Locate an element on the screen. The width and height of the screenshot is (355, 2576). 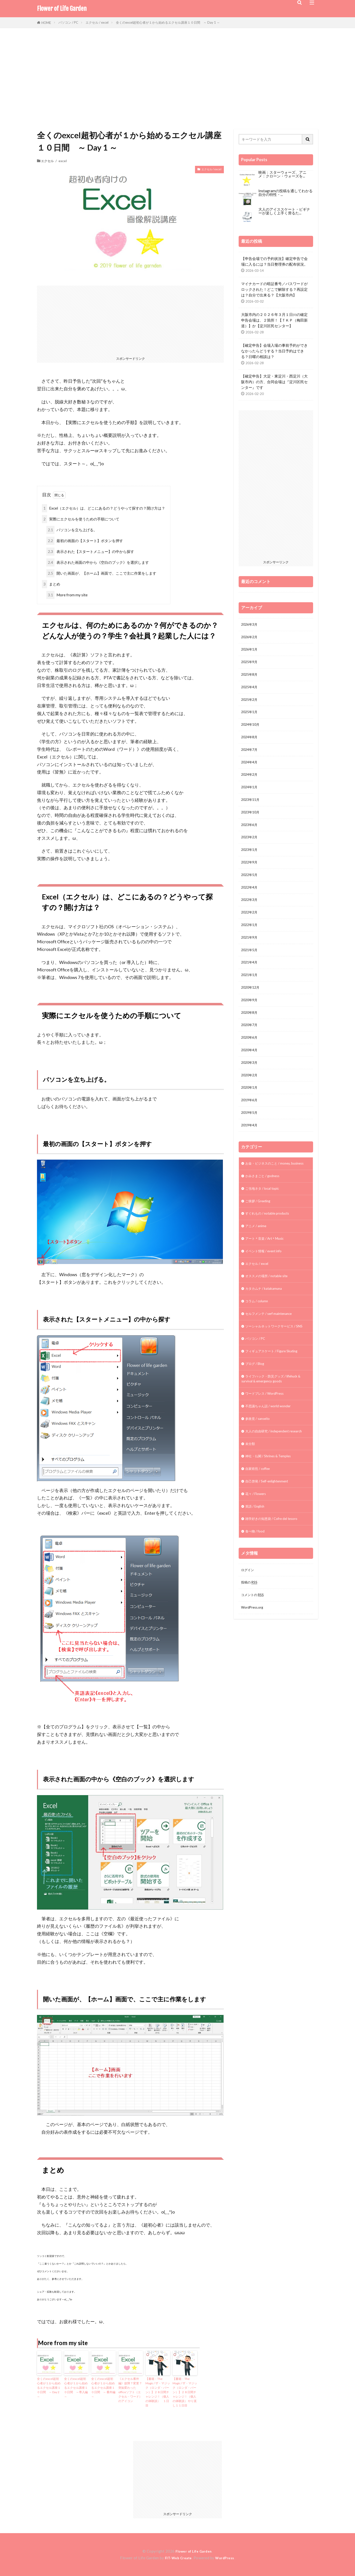
雑学好きの知恵袋 / Cofre del tesoro is located at coordinates (275, 1587).